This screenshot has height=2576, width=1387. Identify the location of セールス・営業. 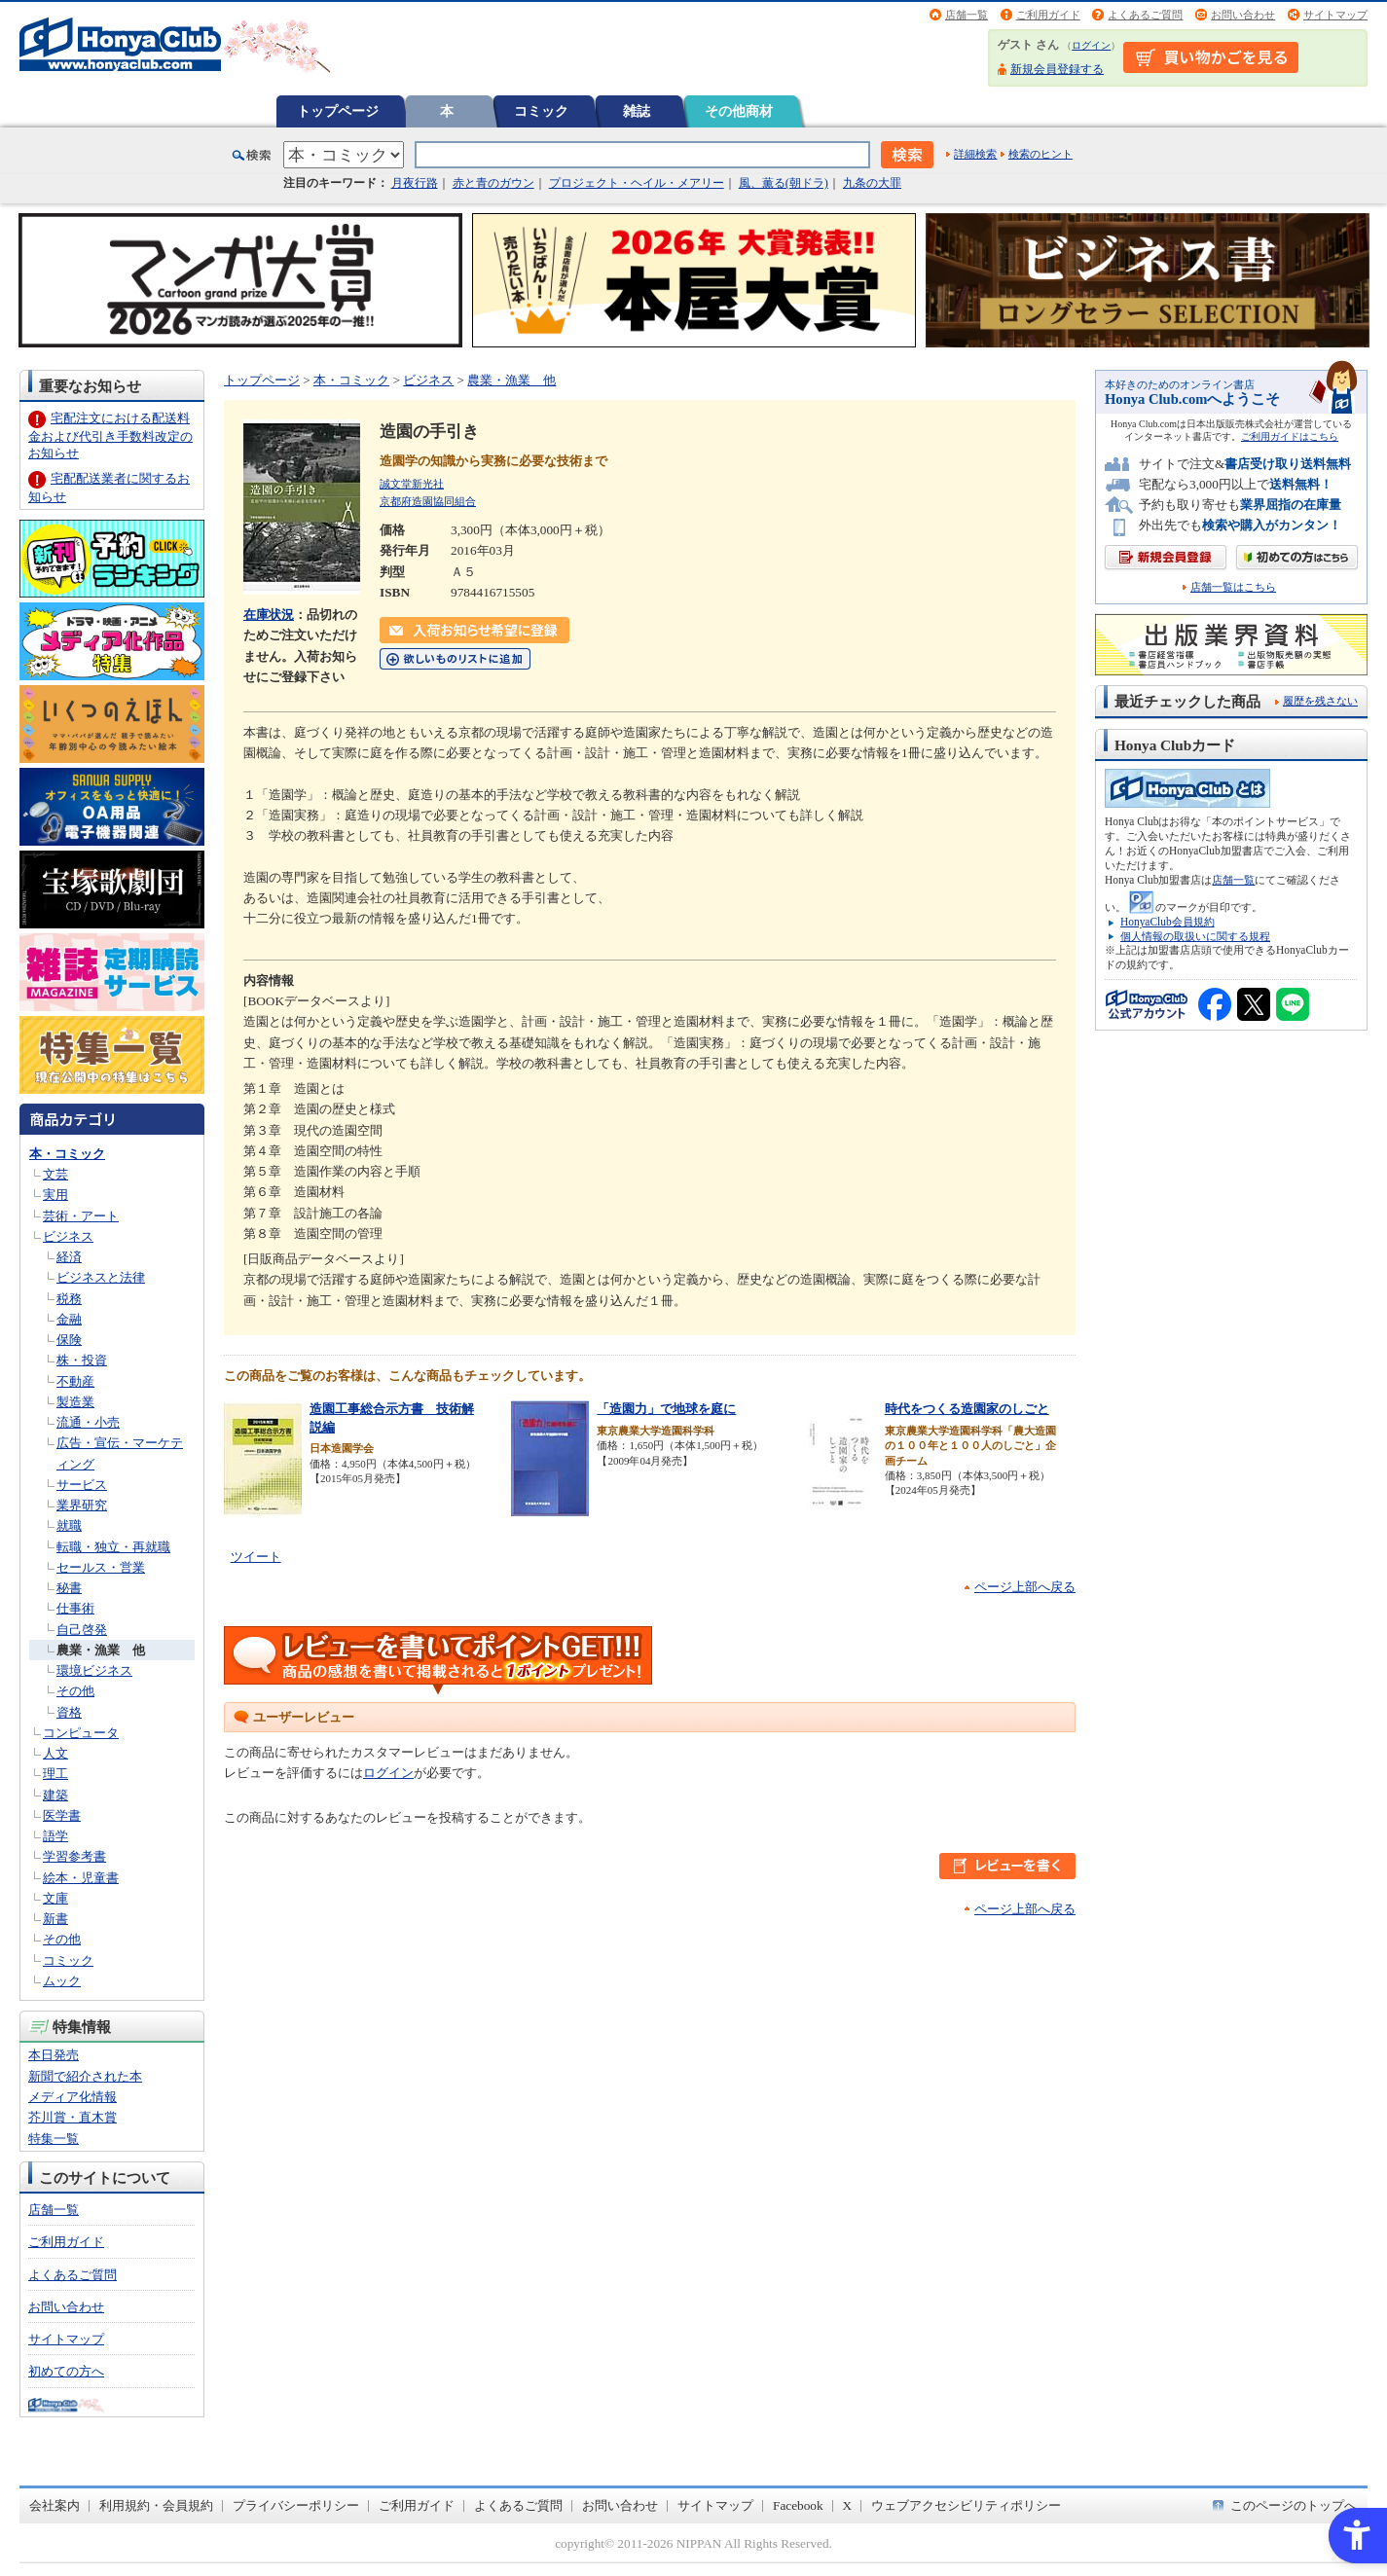
(100, 1567).